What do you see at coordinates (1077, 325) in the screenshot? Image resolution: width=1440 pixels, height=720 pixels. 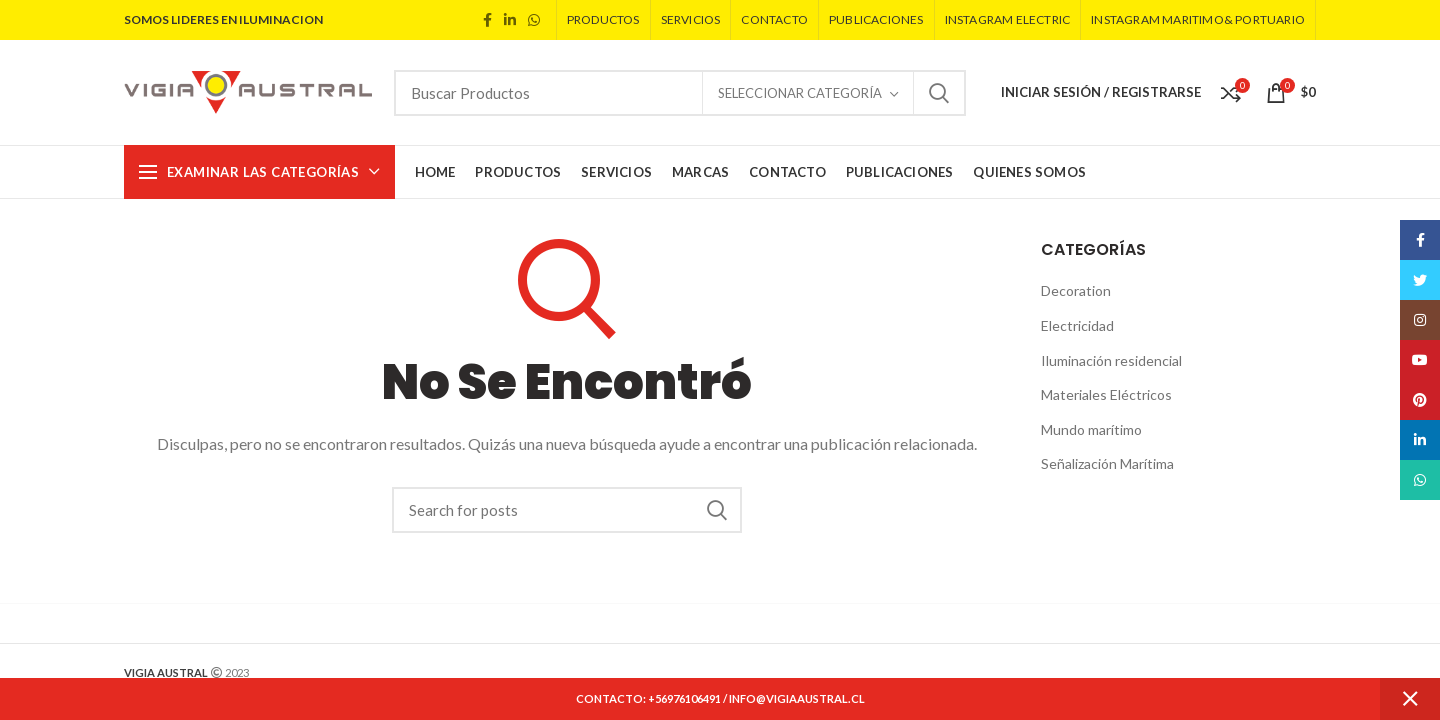 I see `Electricidad` at bounding box center [1077, 325].